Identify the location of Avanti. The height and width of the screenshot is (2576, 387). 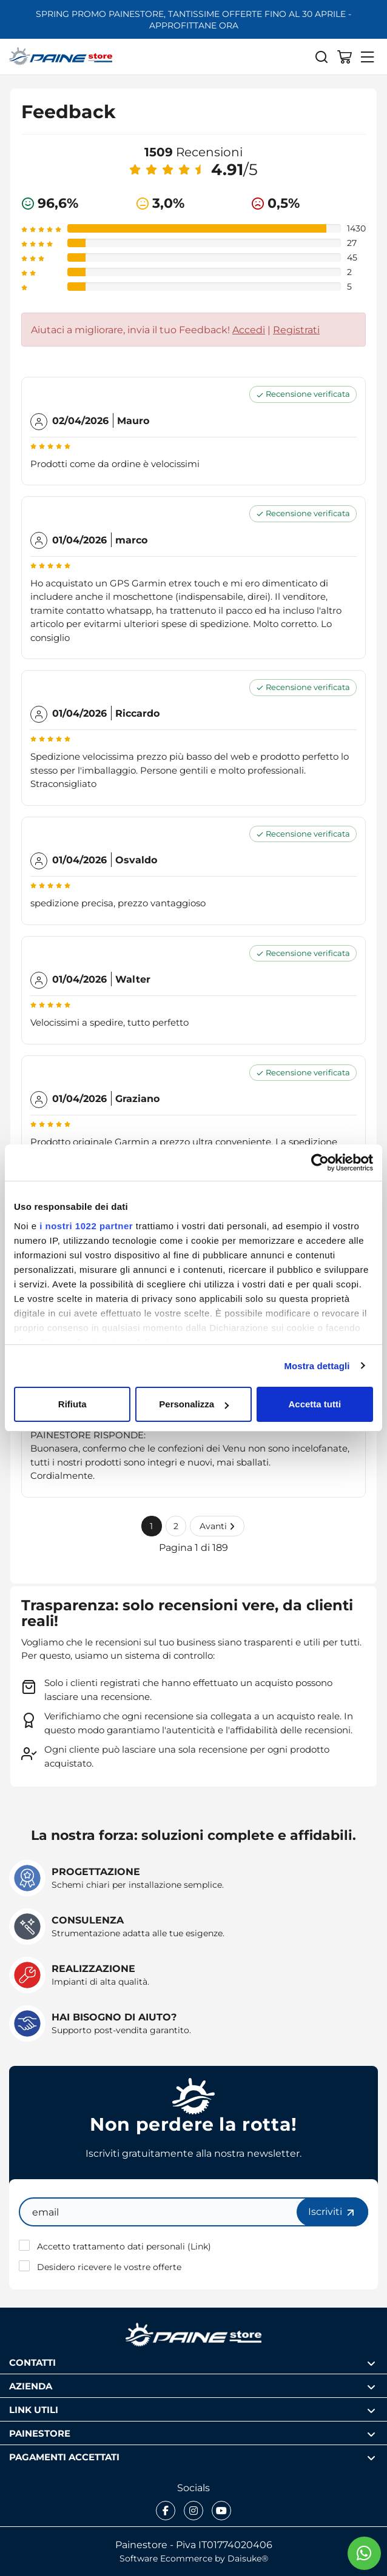
(217, 1526).